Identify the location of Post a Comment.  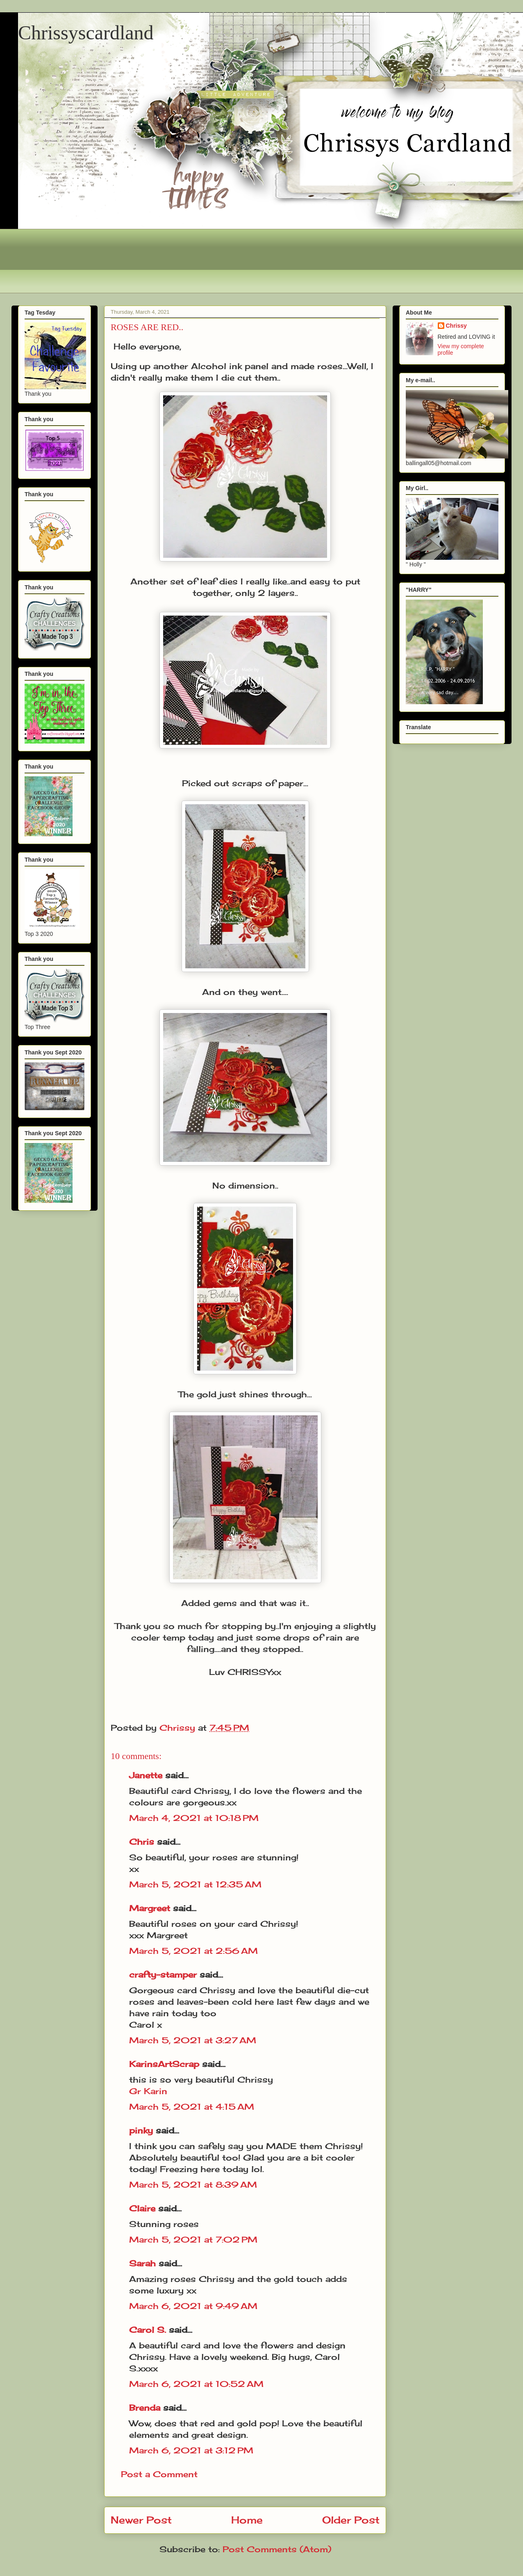
(159, 2474).